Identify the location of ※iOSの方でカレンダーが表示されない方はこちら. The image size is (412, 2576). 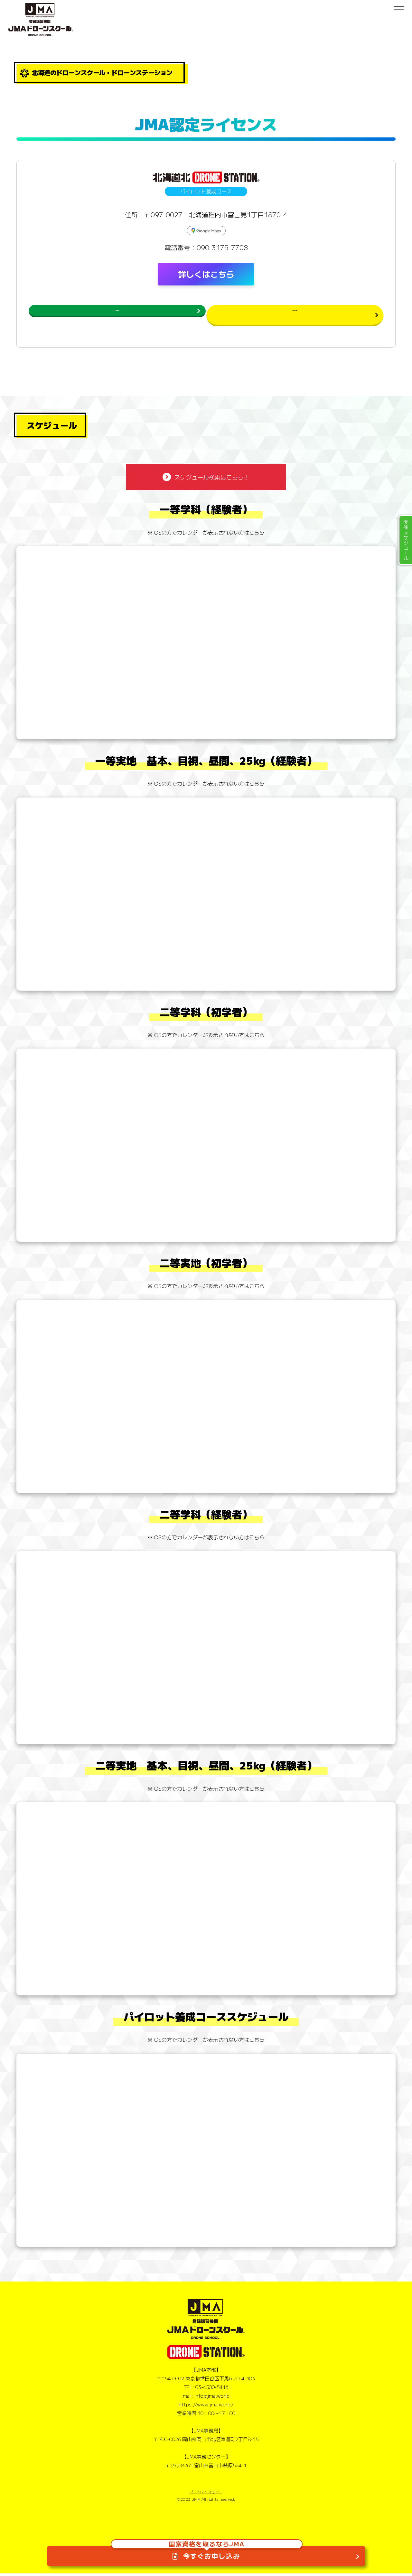
(206, 535).